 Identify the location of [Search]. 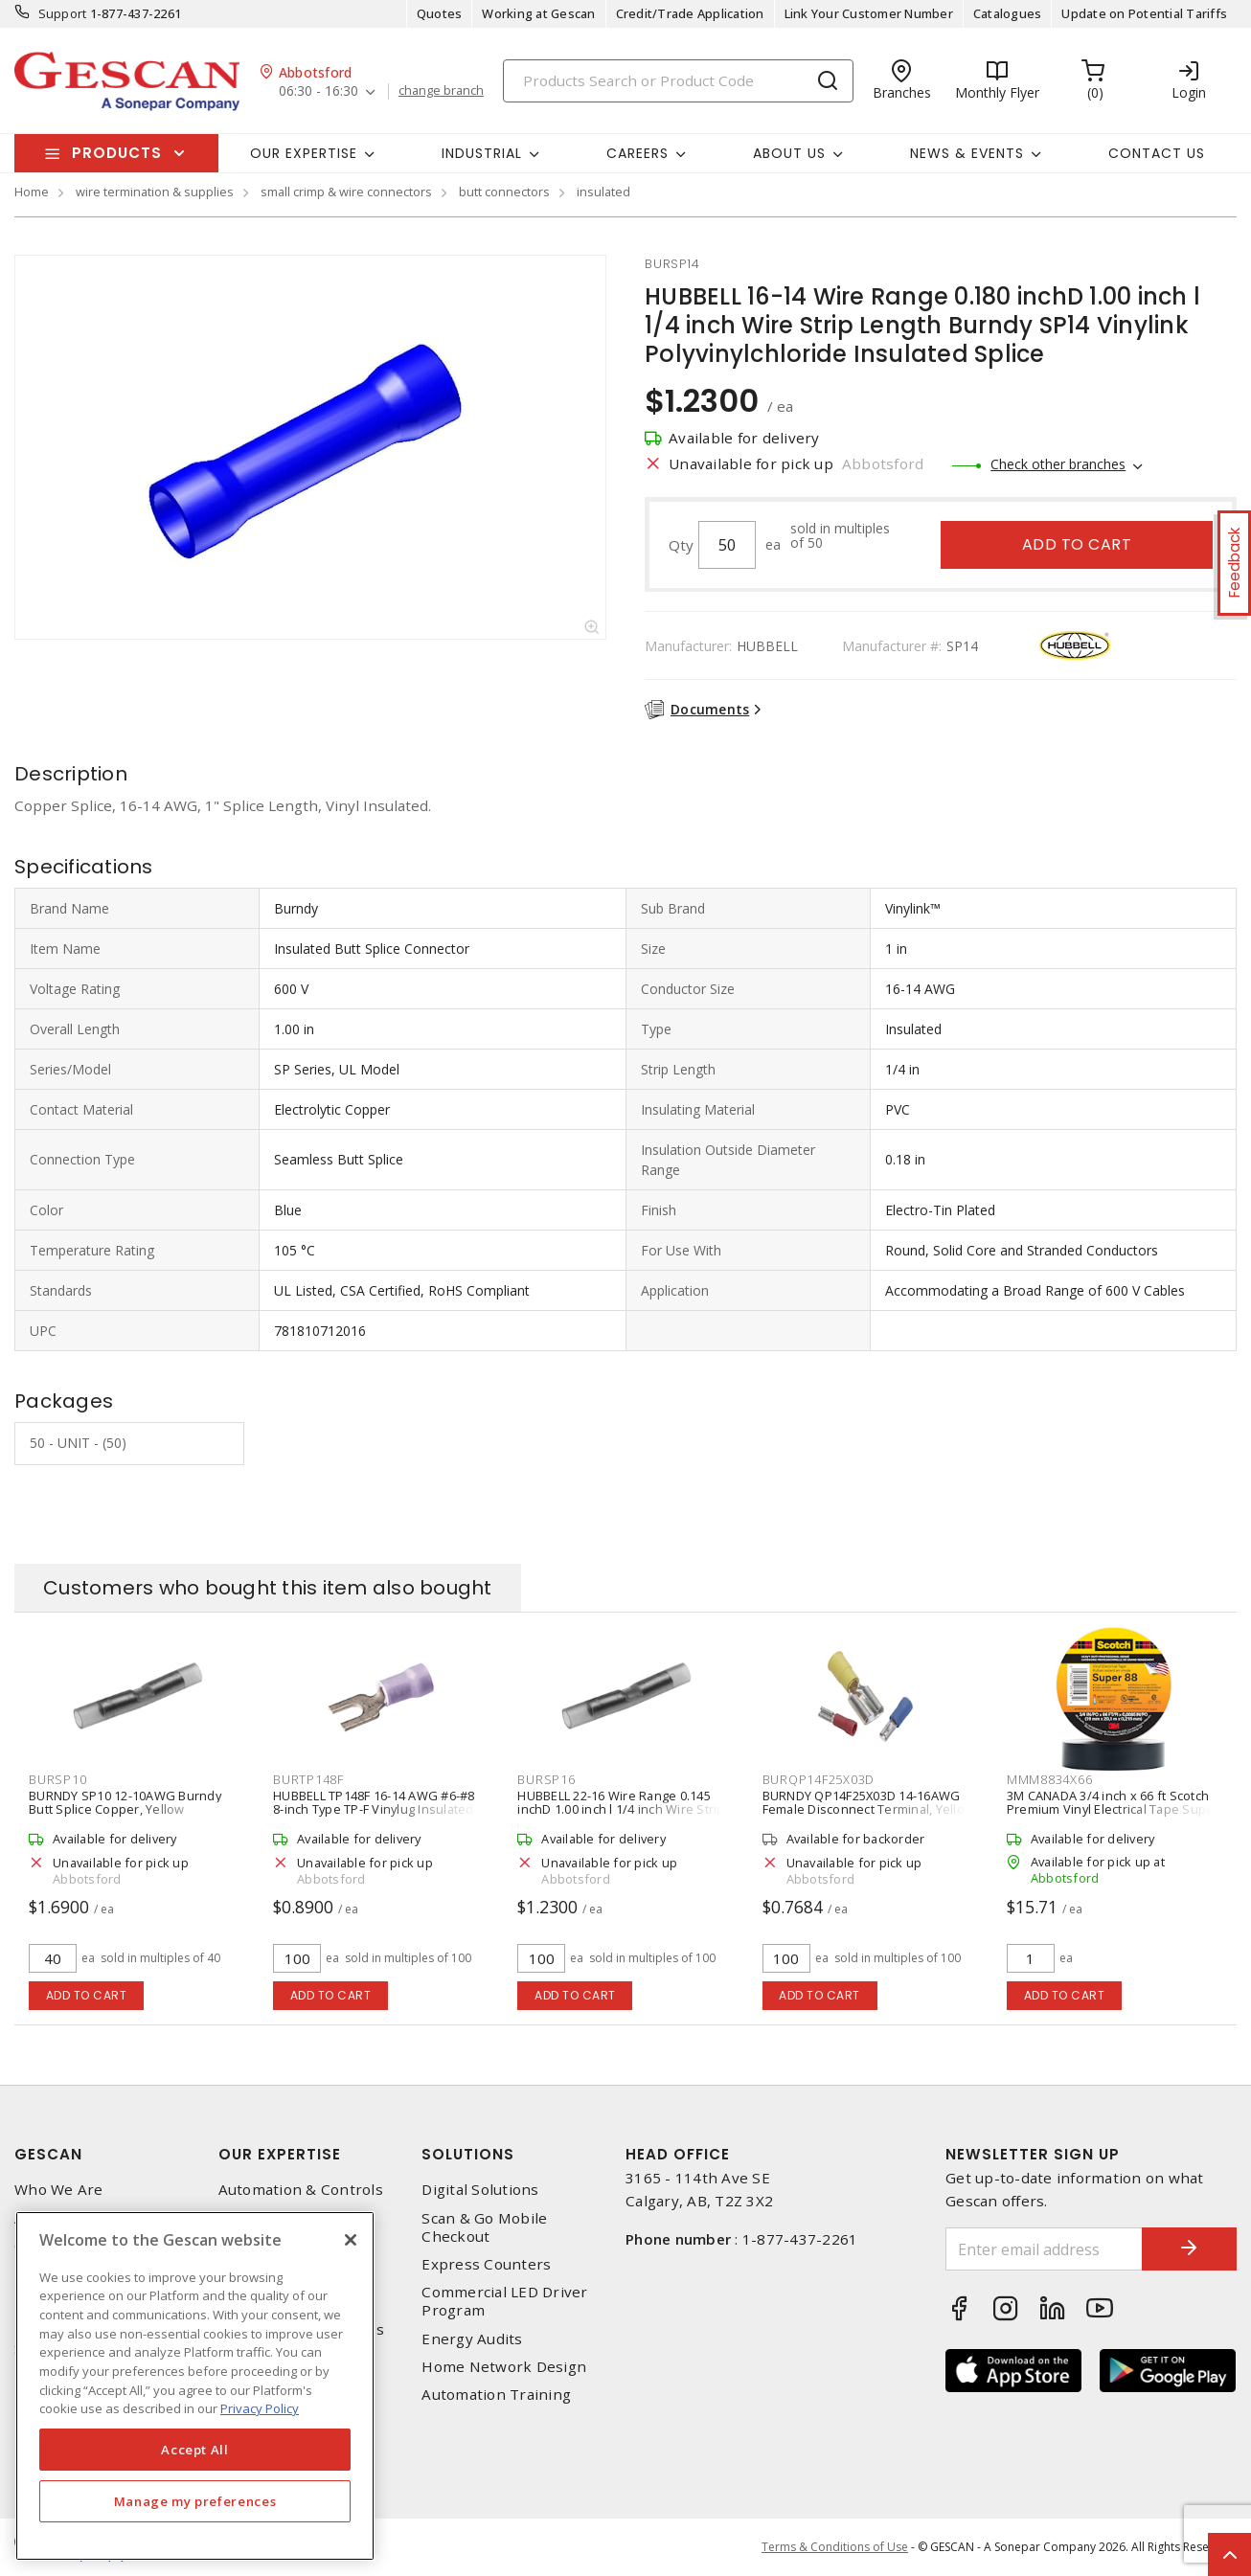
(678, 80).